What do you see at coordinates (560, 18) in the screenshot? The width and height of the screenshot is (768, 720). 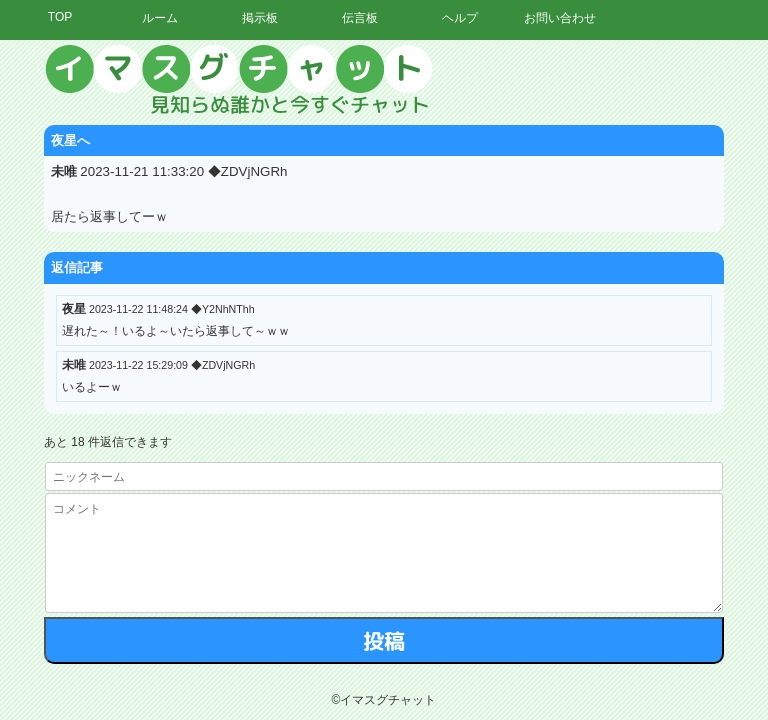 I see `お問い合わせ` at bounding box center [560, 18].